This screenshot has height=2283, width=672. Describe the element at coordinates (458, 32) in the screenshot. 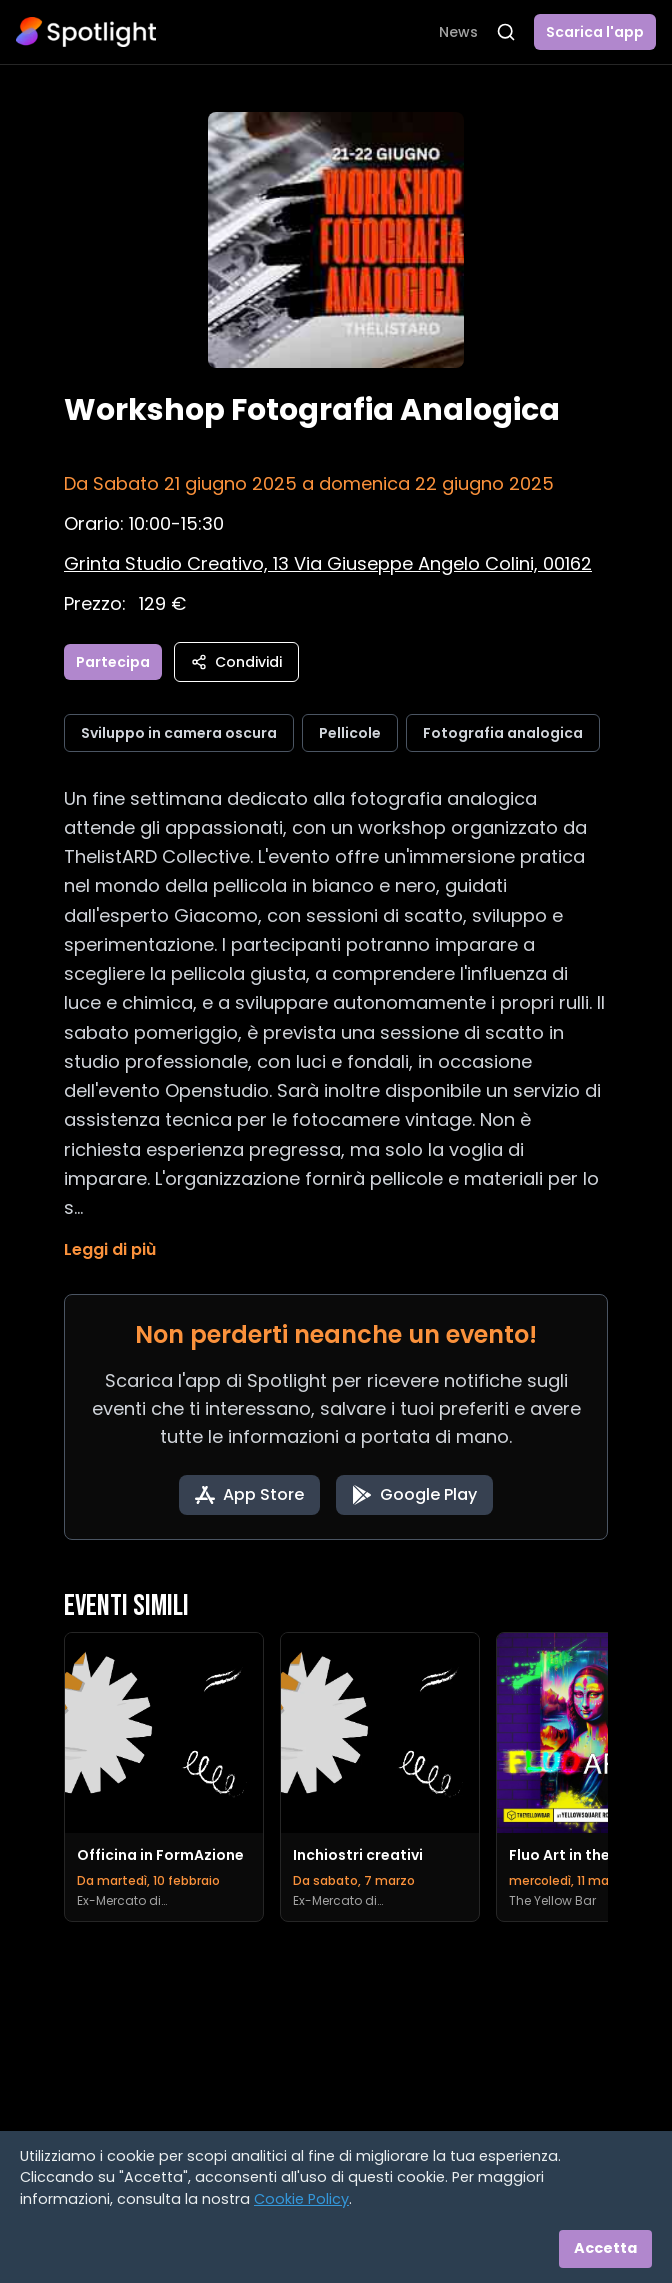

I see `News` at that location.